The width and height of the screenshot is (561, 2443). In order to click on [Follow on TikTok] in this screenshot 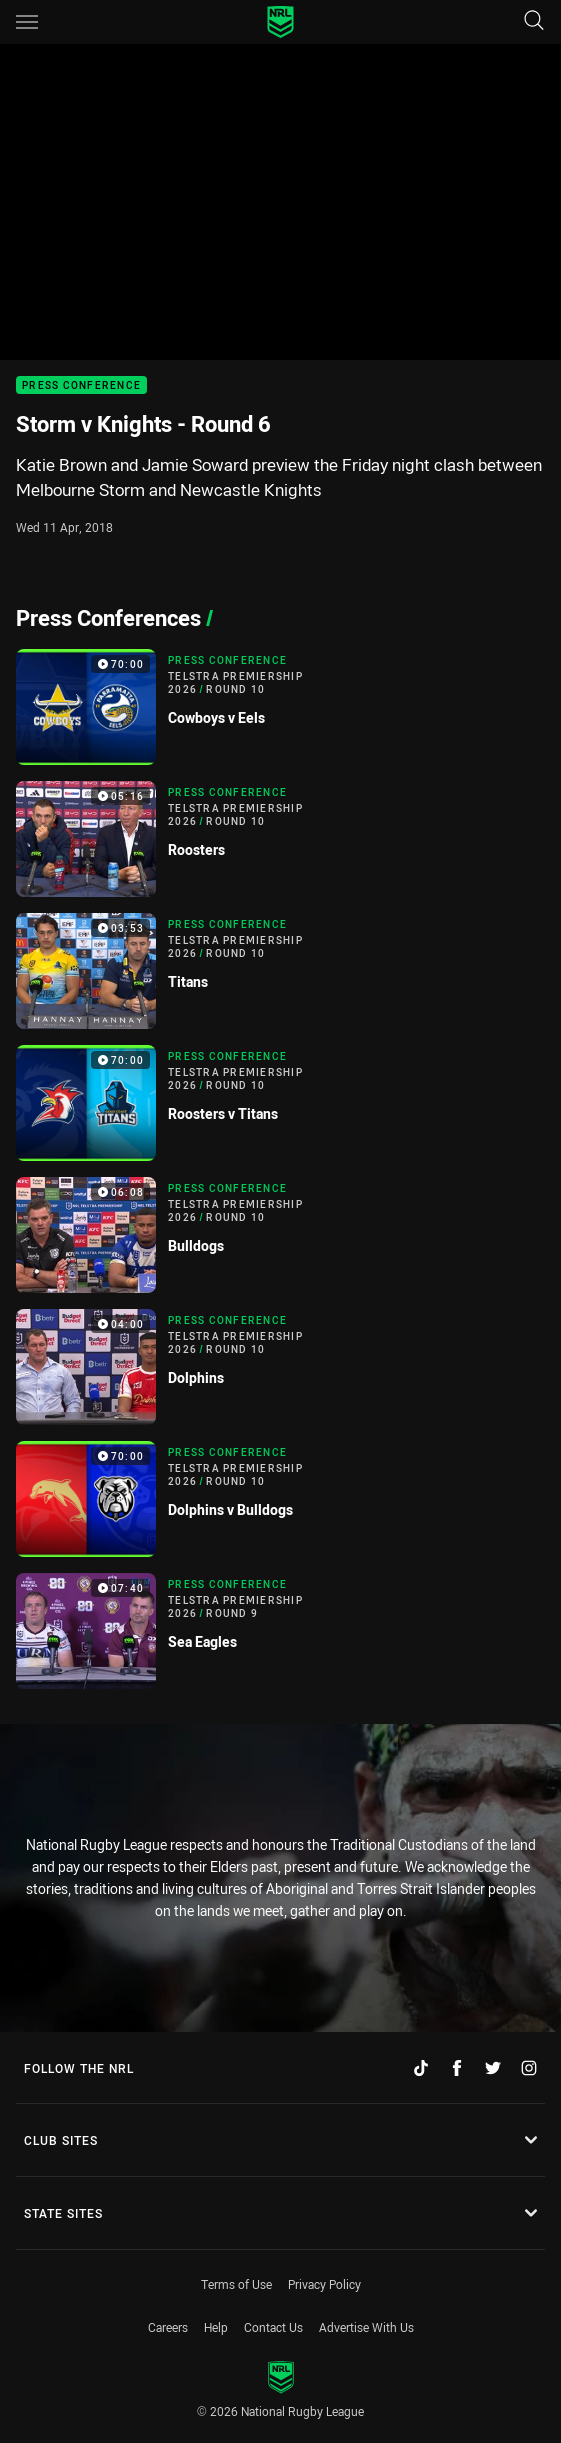, I will do `click(421, 2068)`.